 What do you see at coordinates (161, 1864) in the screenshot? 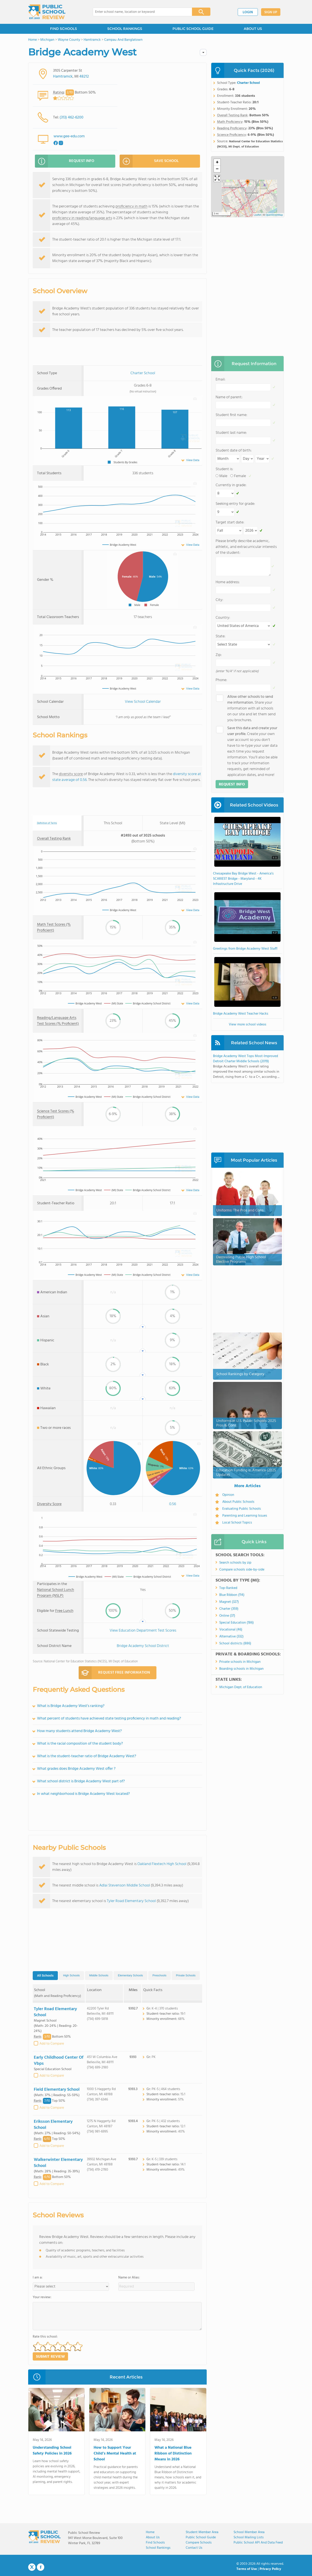
I see `Oakland Flextech High School` at bounding box center [161, 1864].